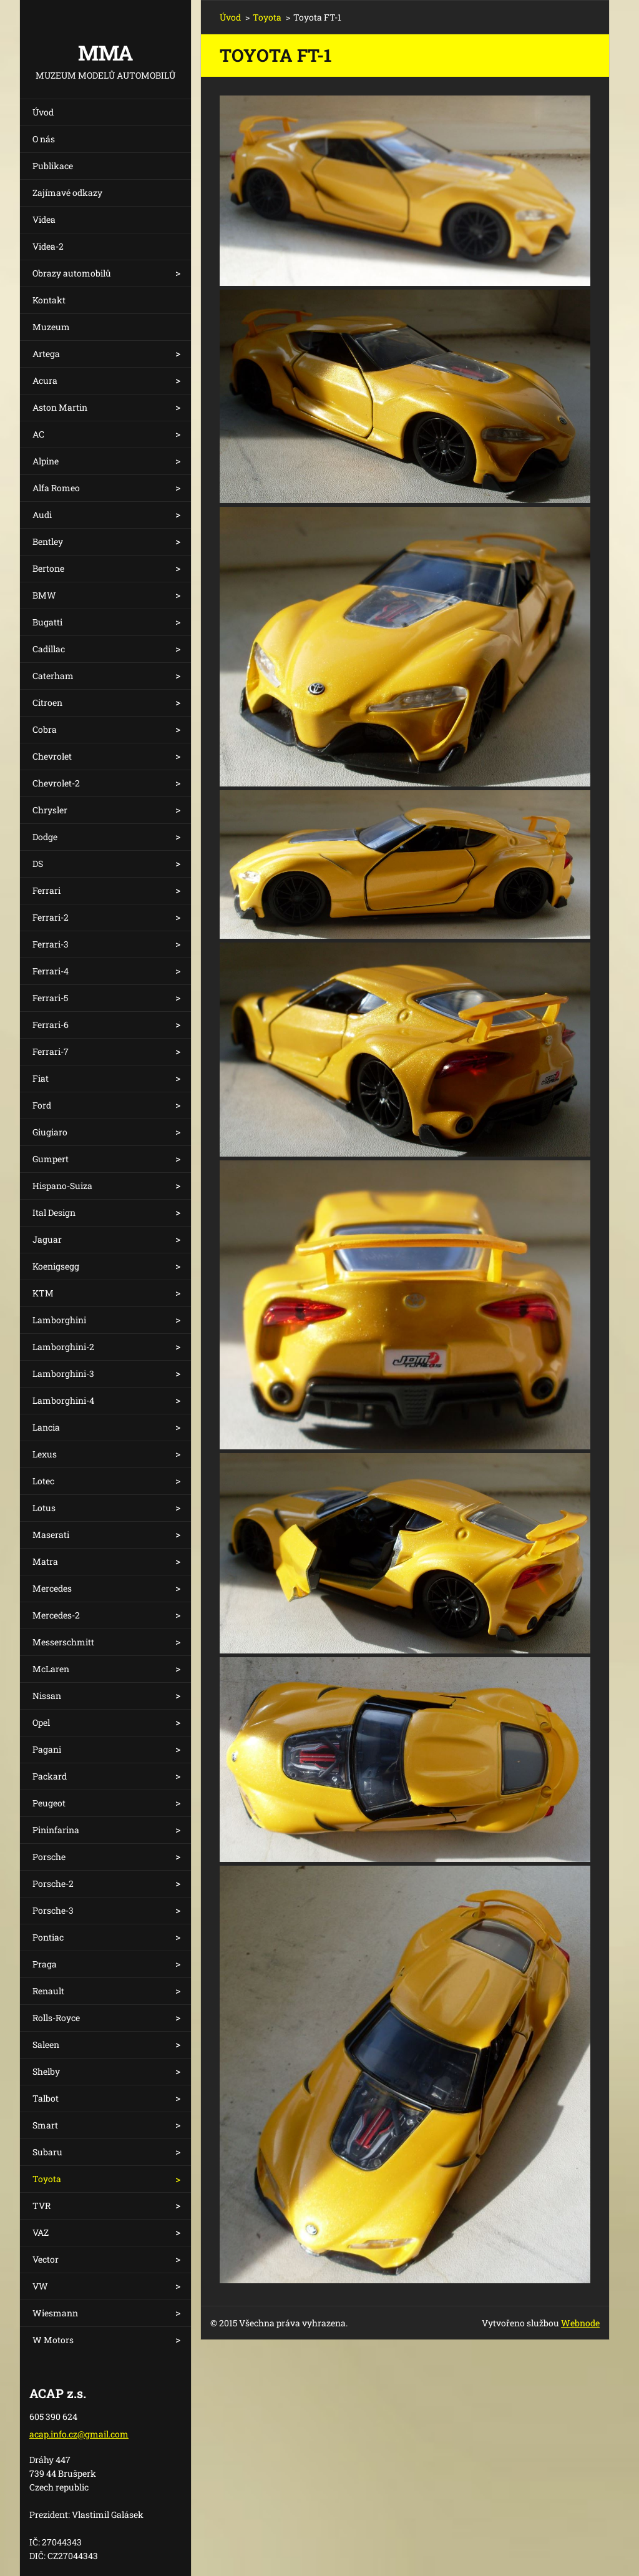  I want to click on Ferrari-2, so click(50, 917).